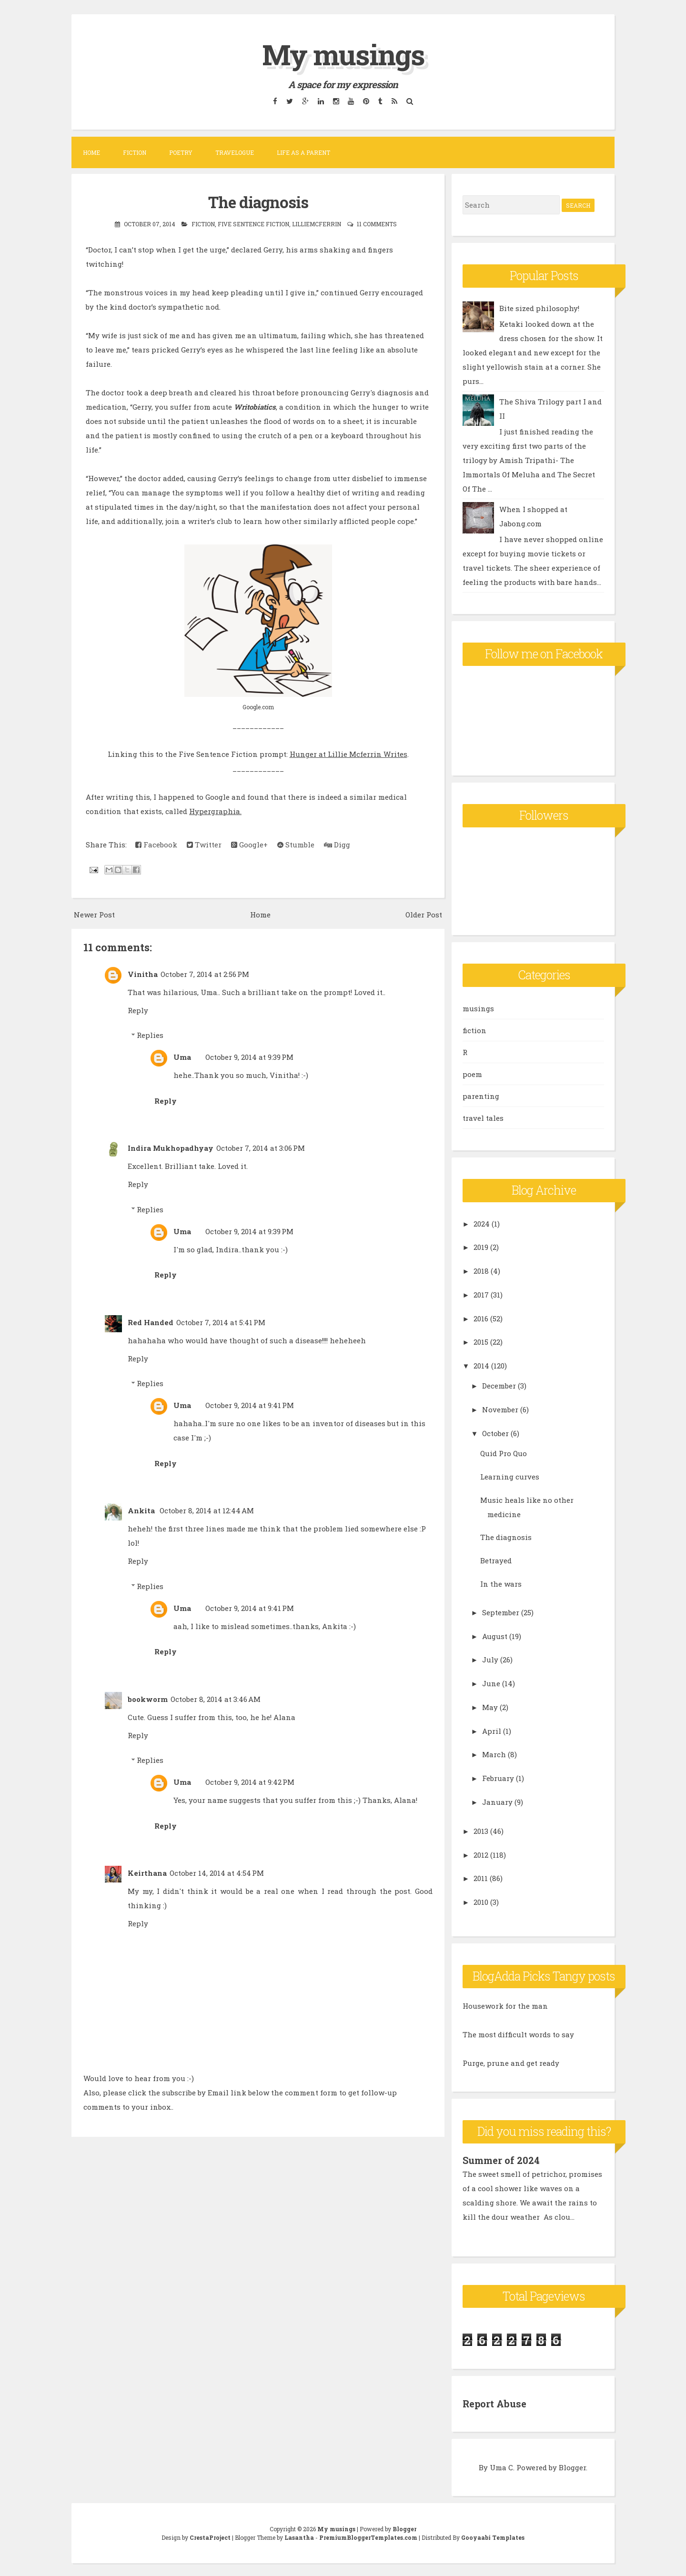 The height and width of the screenshot is (2576, 686). I want to click on Report Abuse, so click(495, 2402).